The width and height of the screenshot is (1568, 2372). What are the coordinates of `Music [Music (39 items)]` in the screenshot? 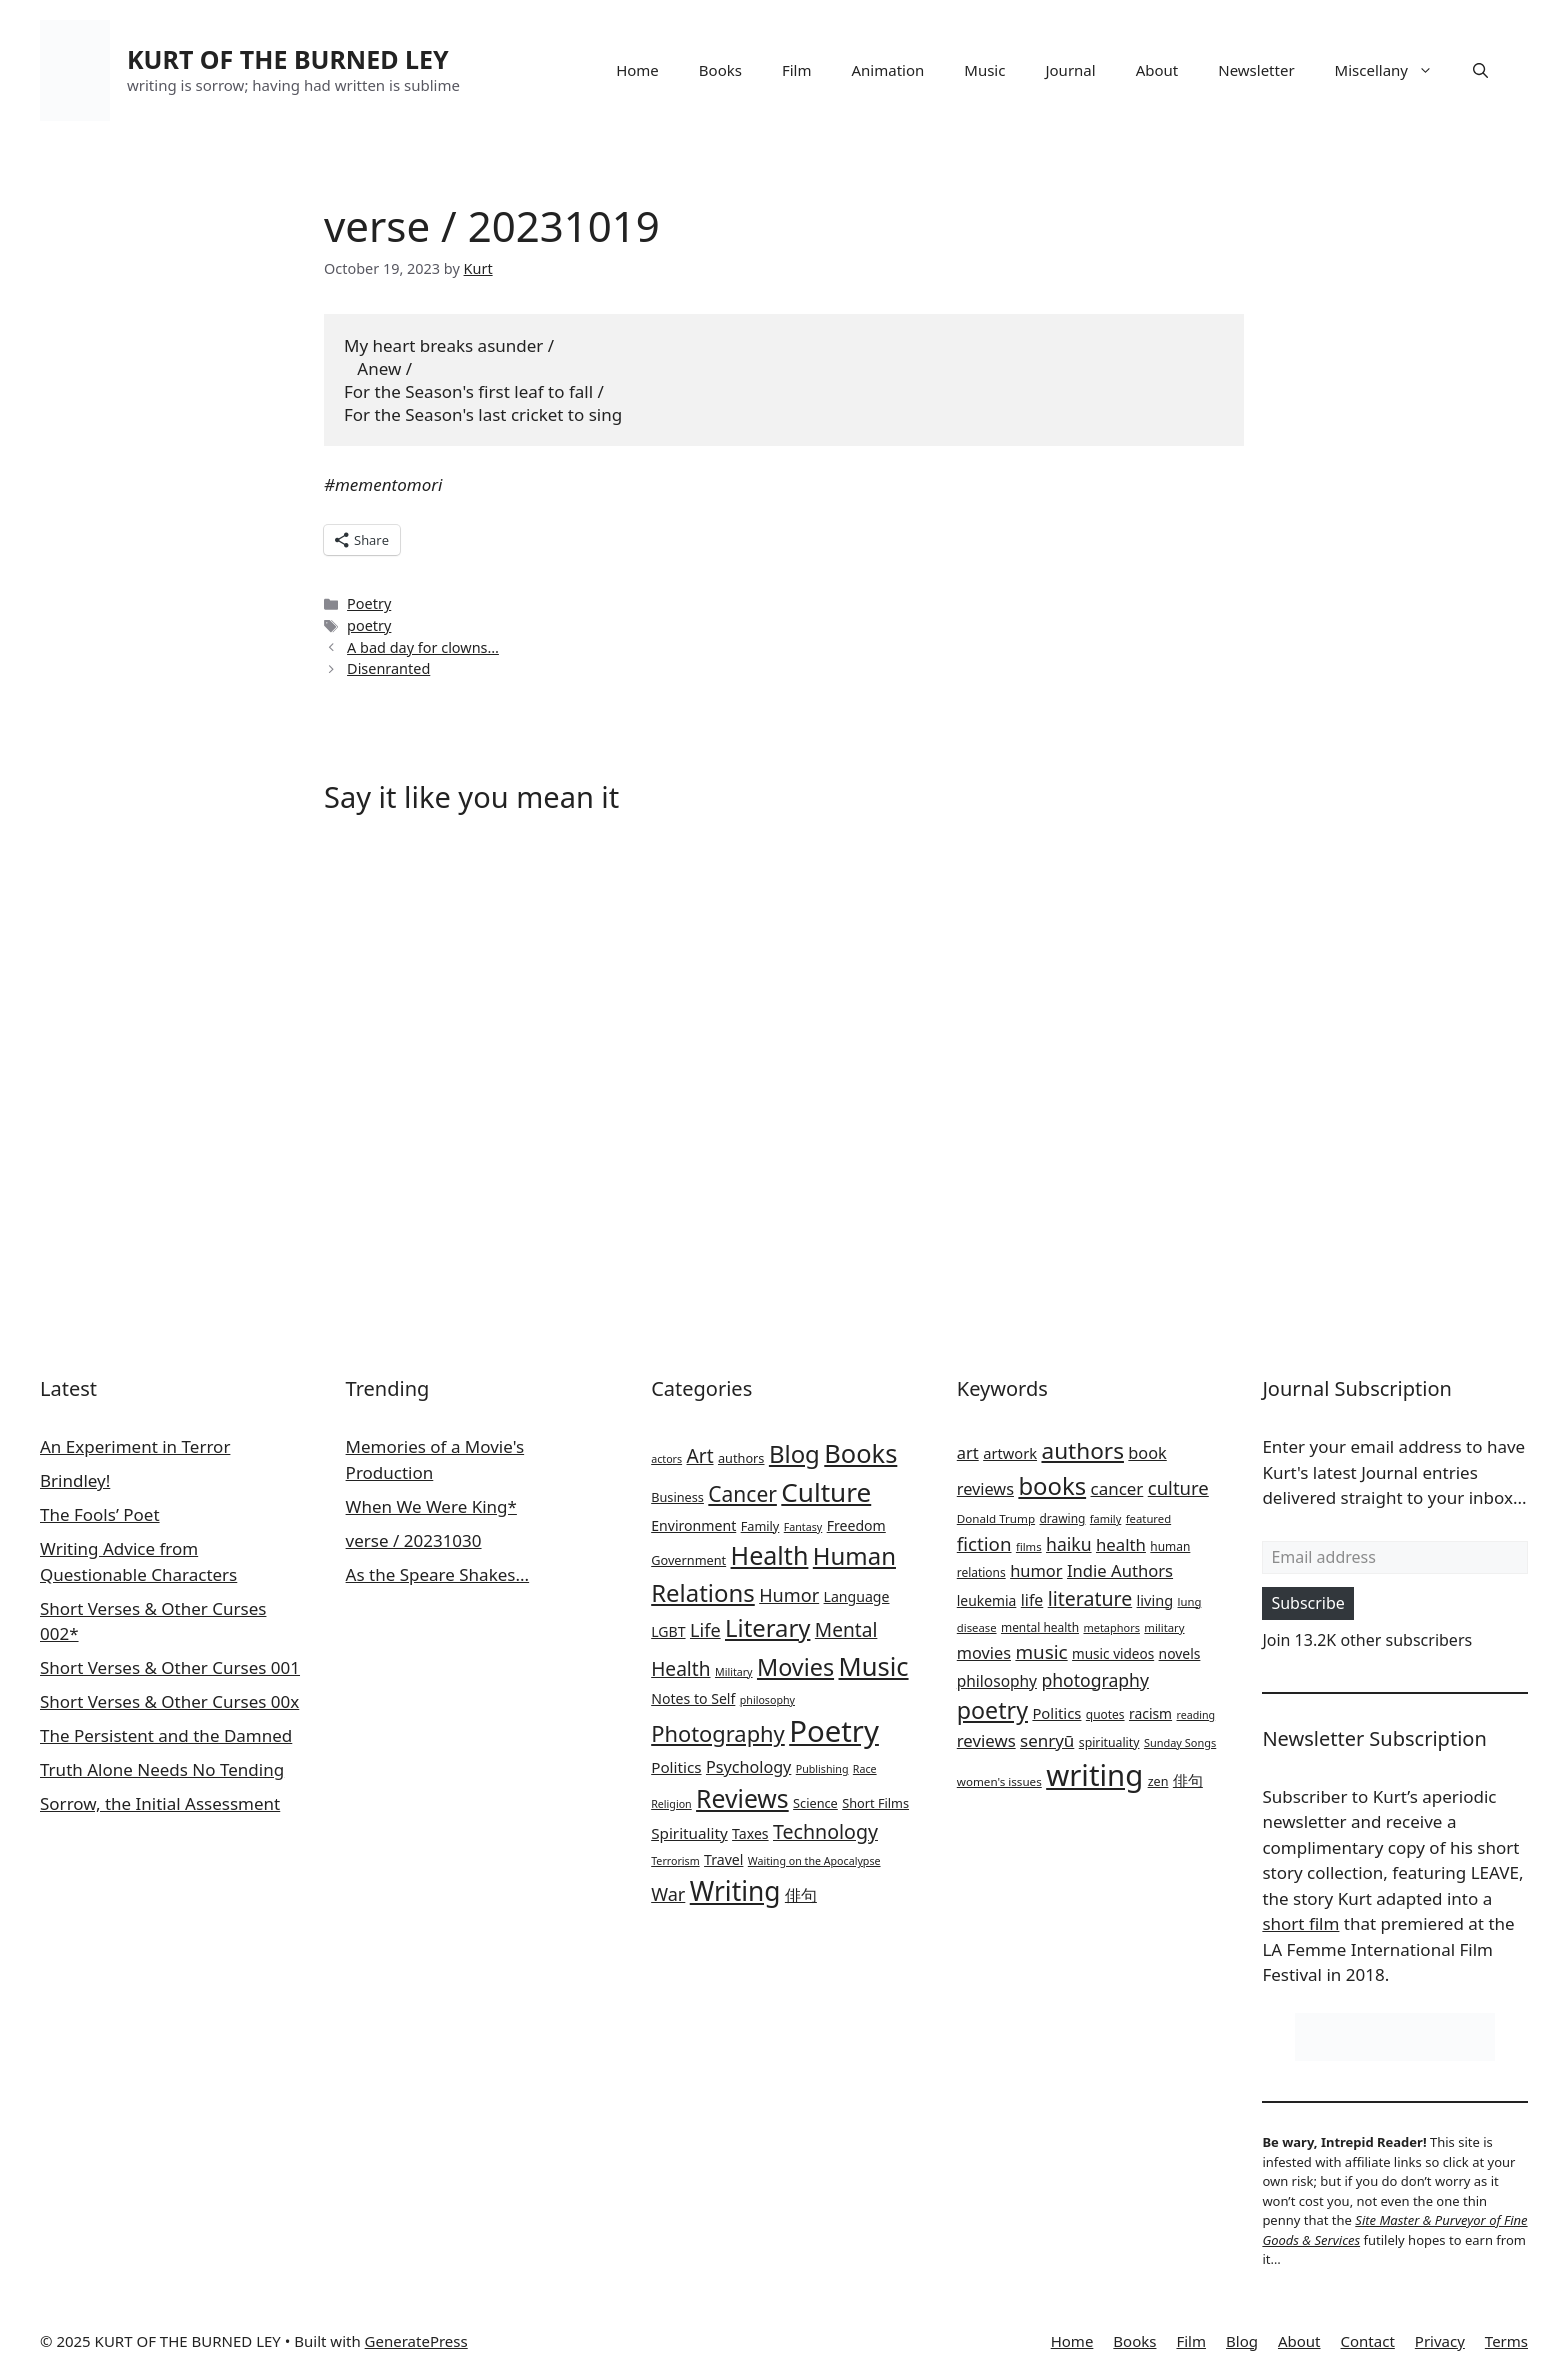 It's located at (874, 1666).